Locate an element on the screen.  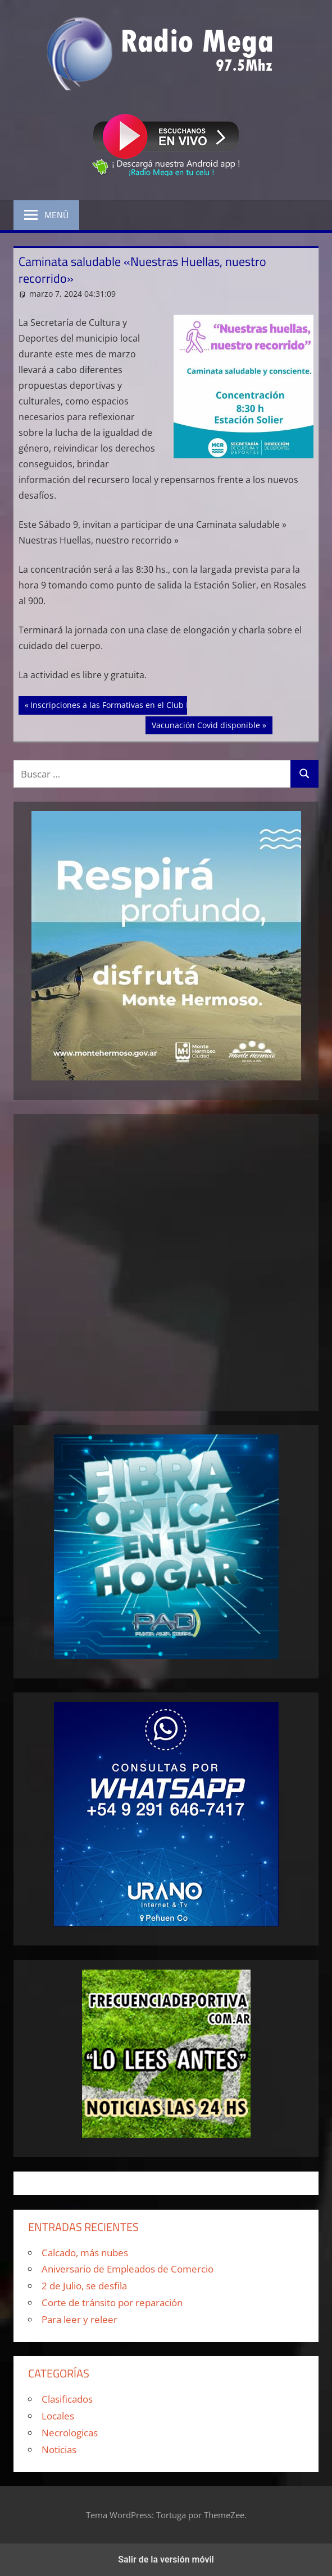
Clasificados is located at coordinates (67, 2399).